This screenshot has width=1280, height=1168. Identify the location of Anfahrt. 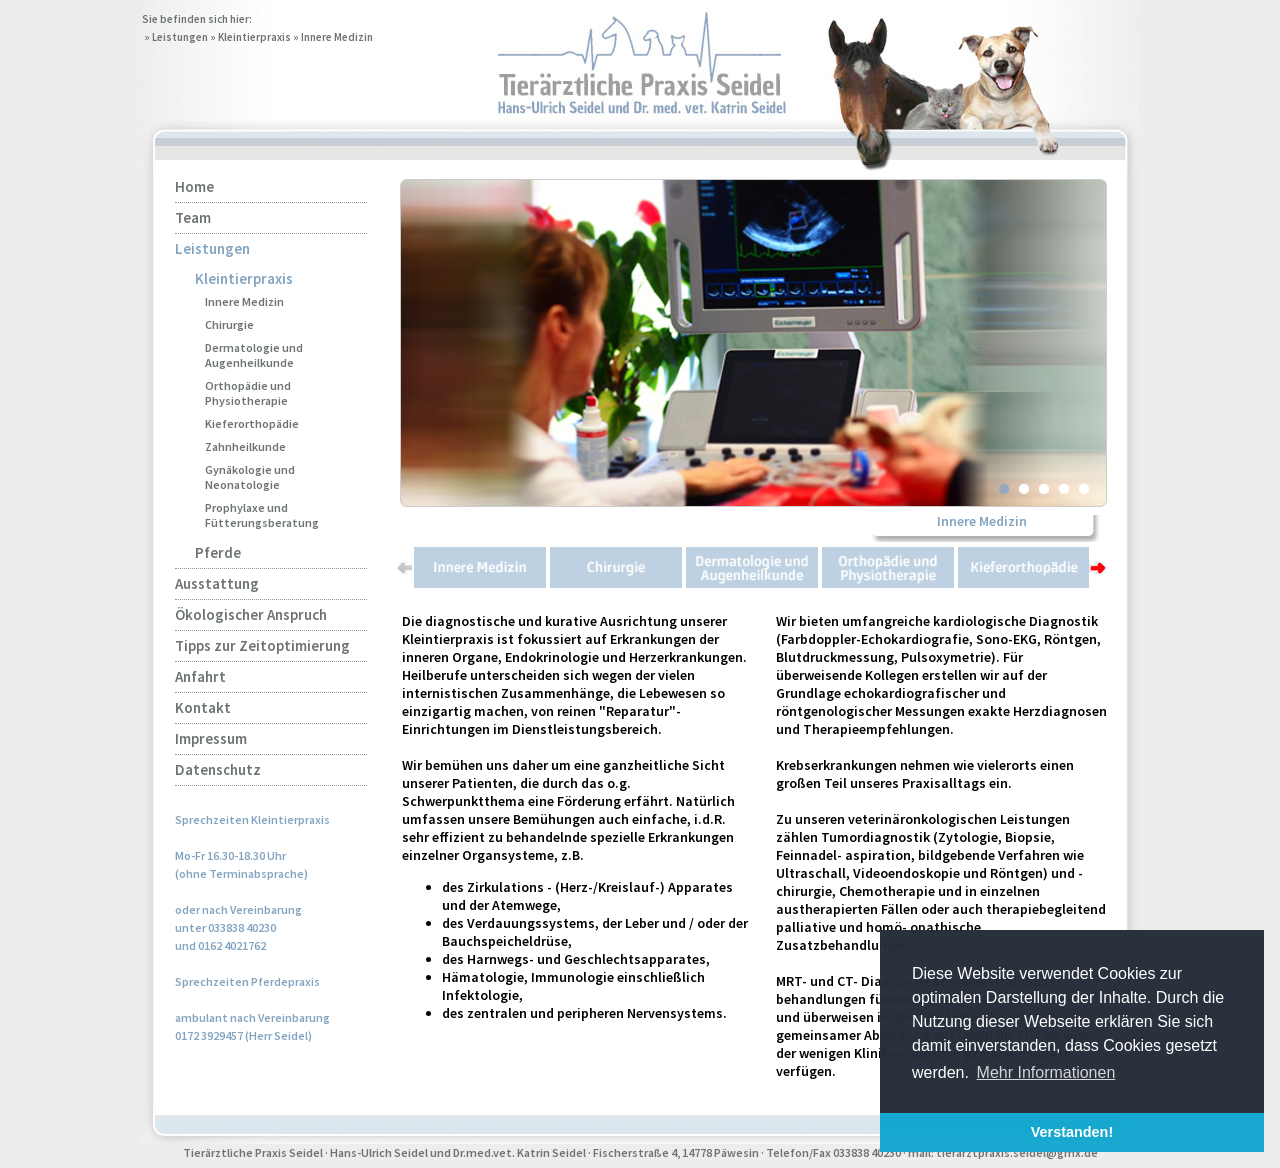
(200, 676).